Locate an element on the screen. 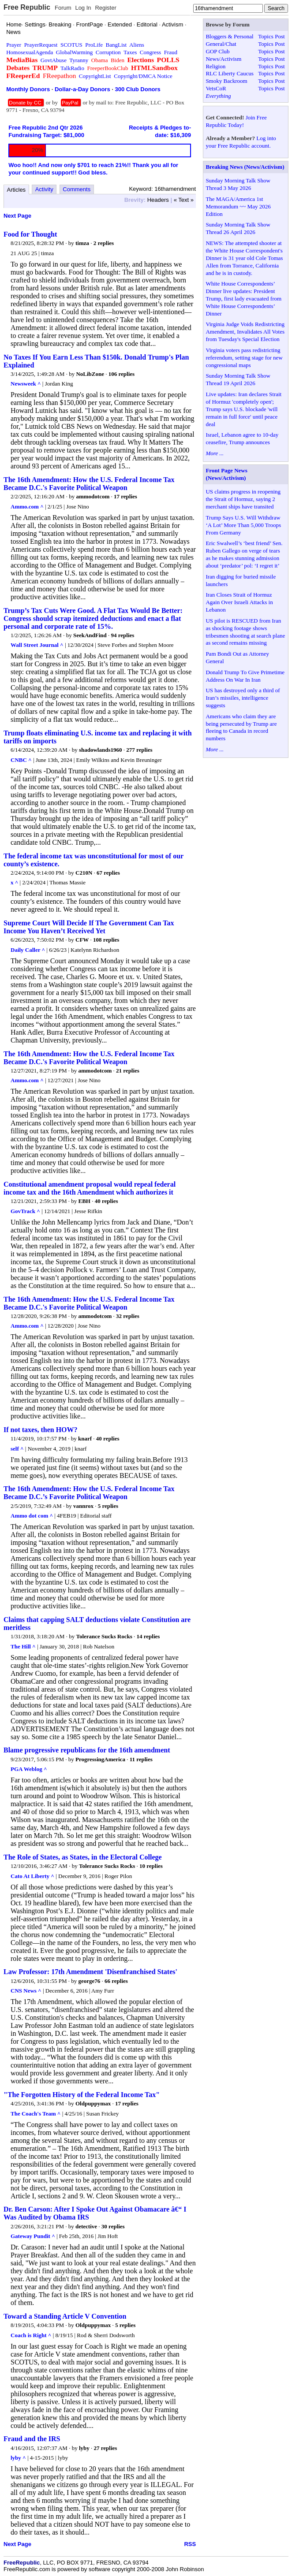 The image size is (292, 2576). Sunday Morning Talk Show Thread 19 April 2026 is located at coordinates (238, 379).